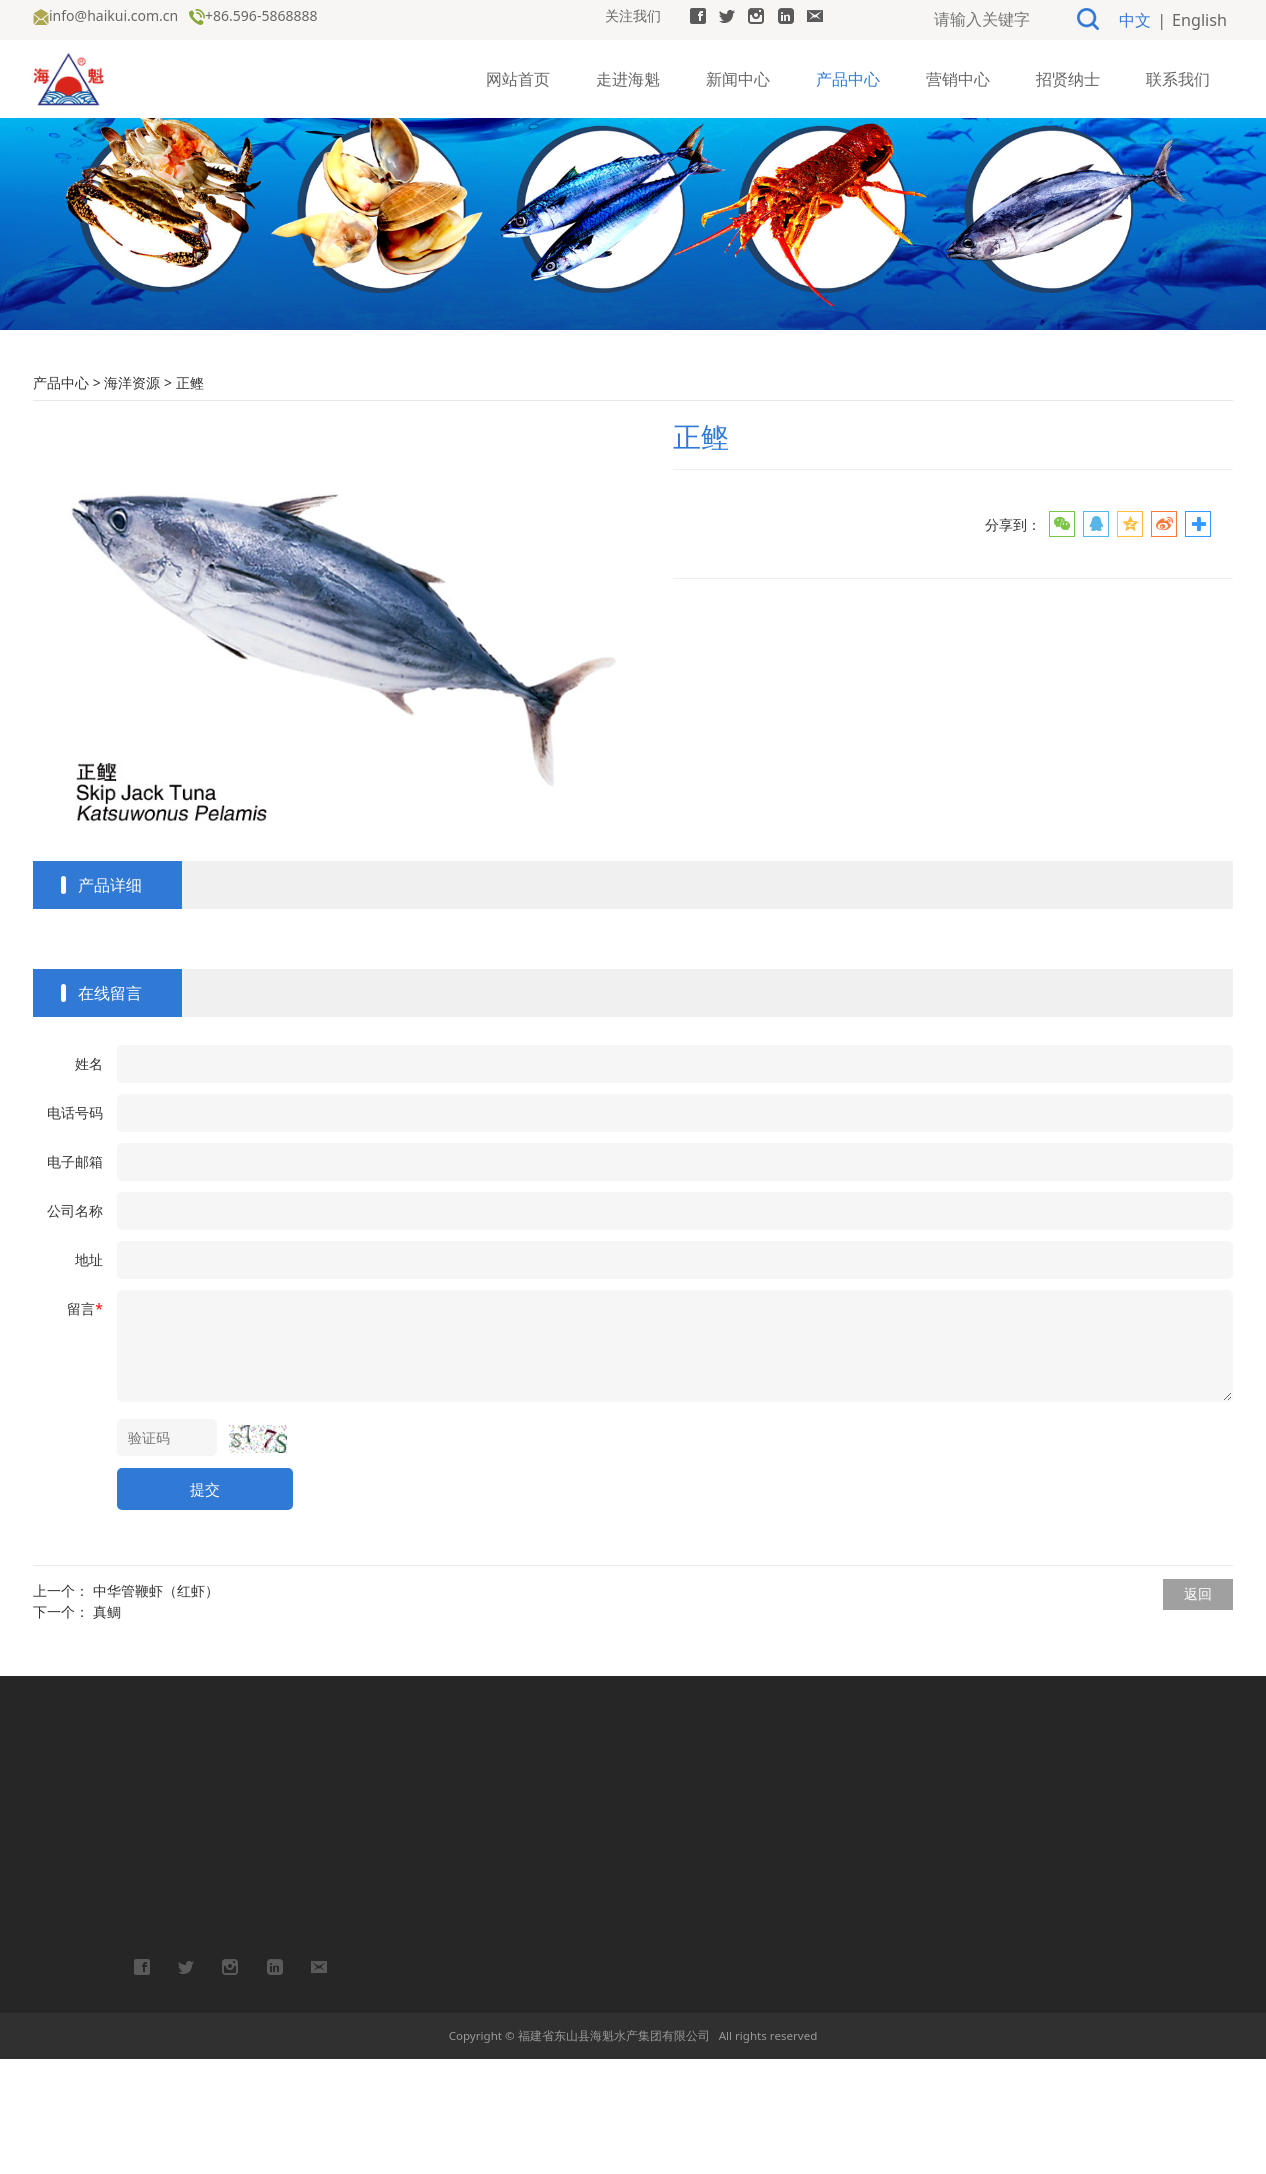  What do you see at coordinates (110, 1108) in the screenshot?
I see `在线留言` at bounding box center [110, 1108].